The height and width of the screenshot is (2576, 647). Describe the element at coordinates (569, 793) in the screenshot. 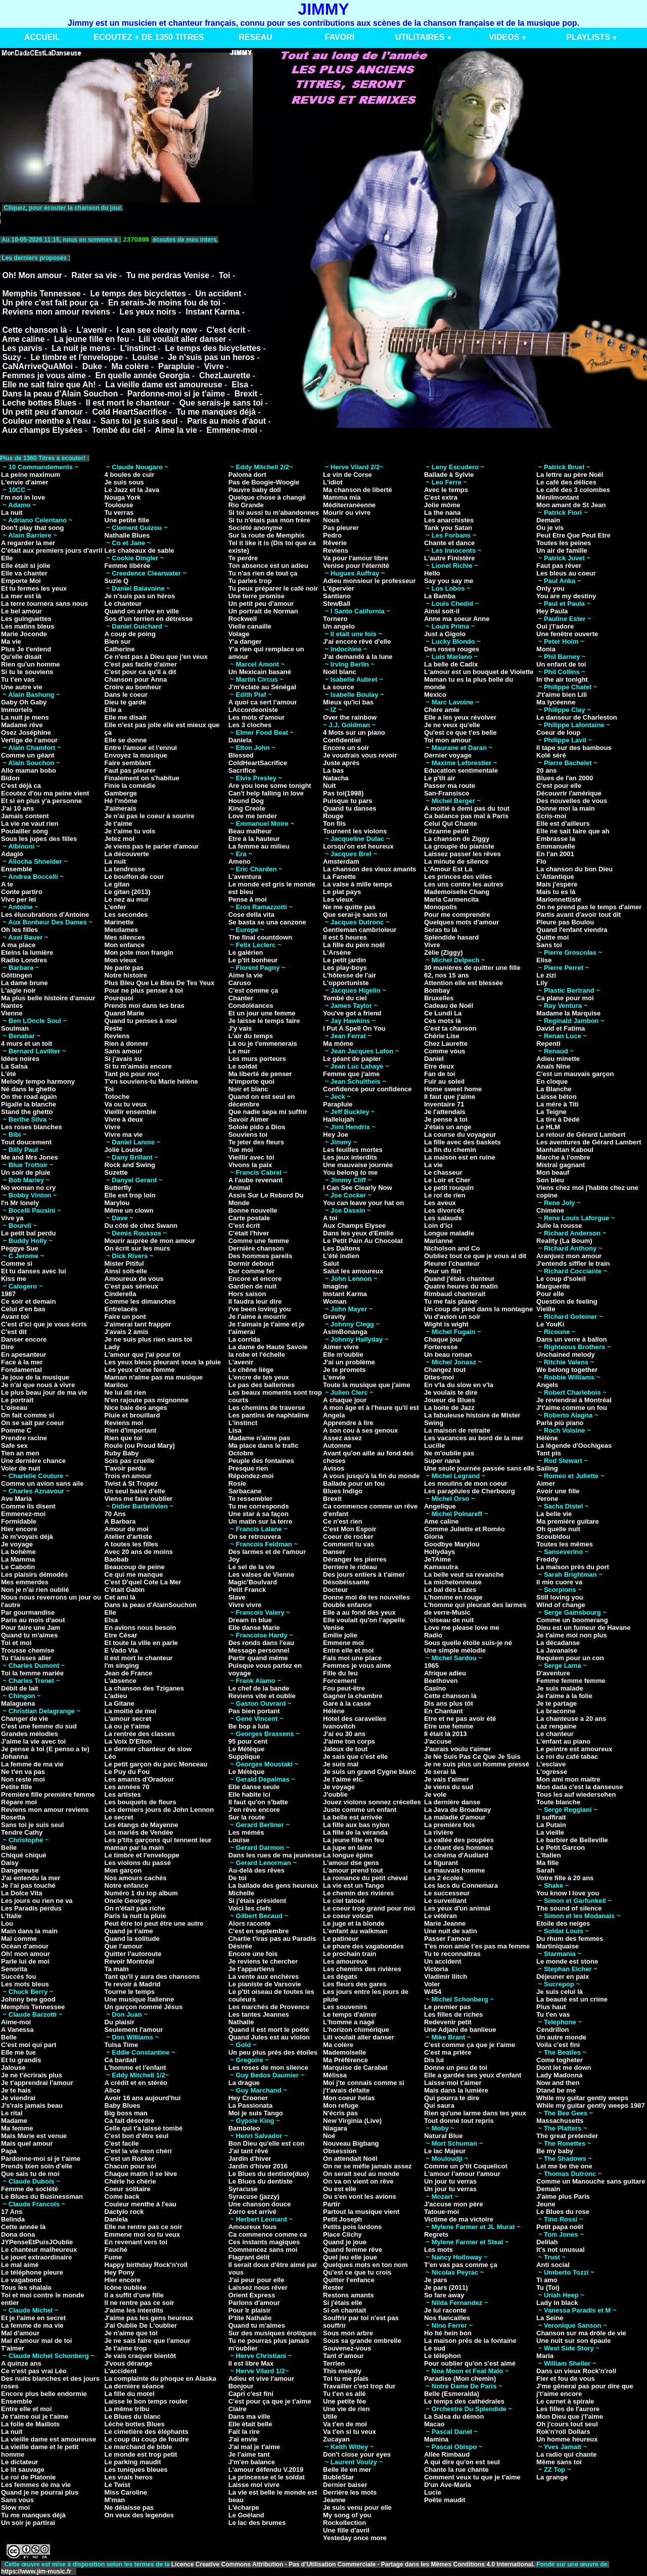

I see `Découvrir l'amérique` at that location.